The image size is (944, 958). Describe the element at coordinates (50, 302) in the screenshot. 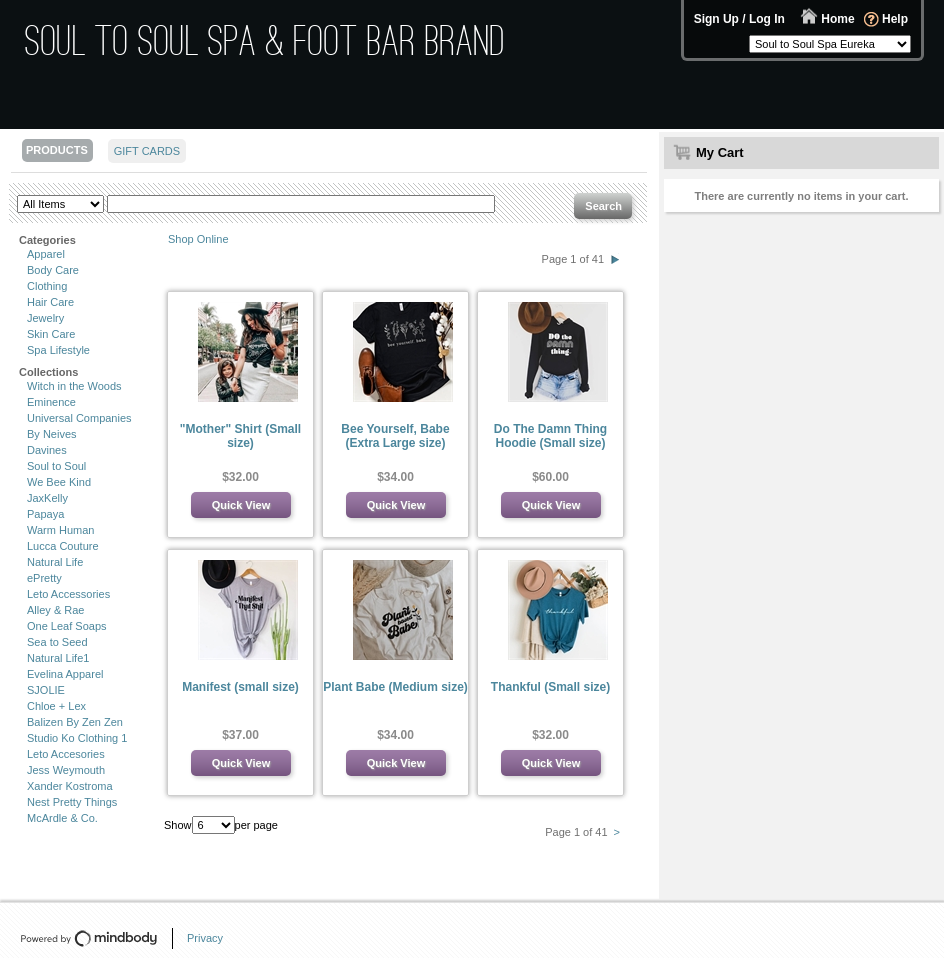

I see `Hair Care` at that location.